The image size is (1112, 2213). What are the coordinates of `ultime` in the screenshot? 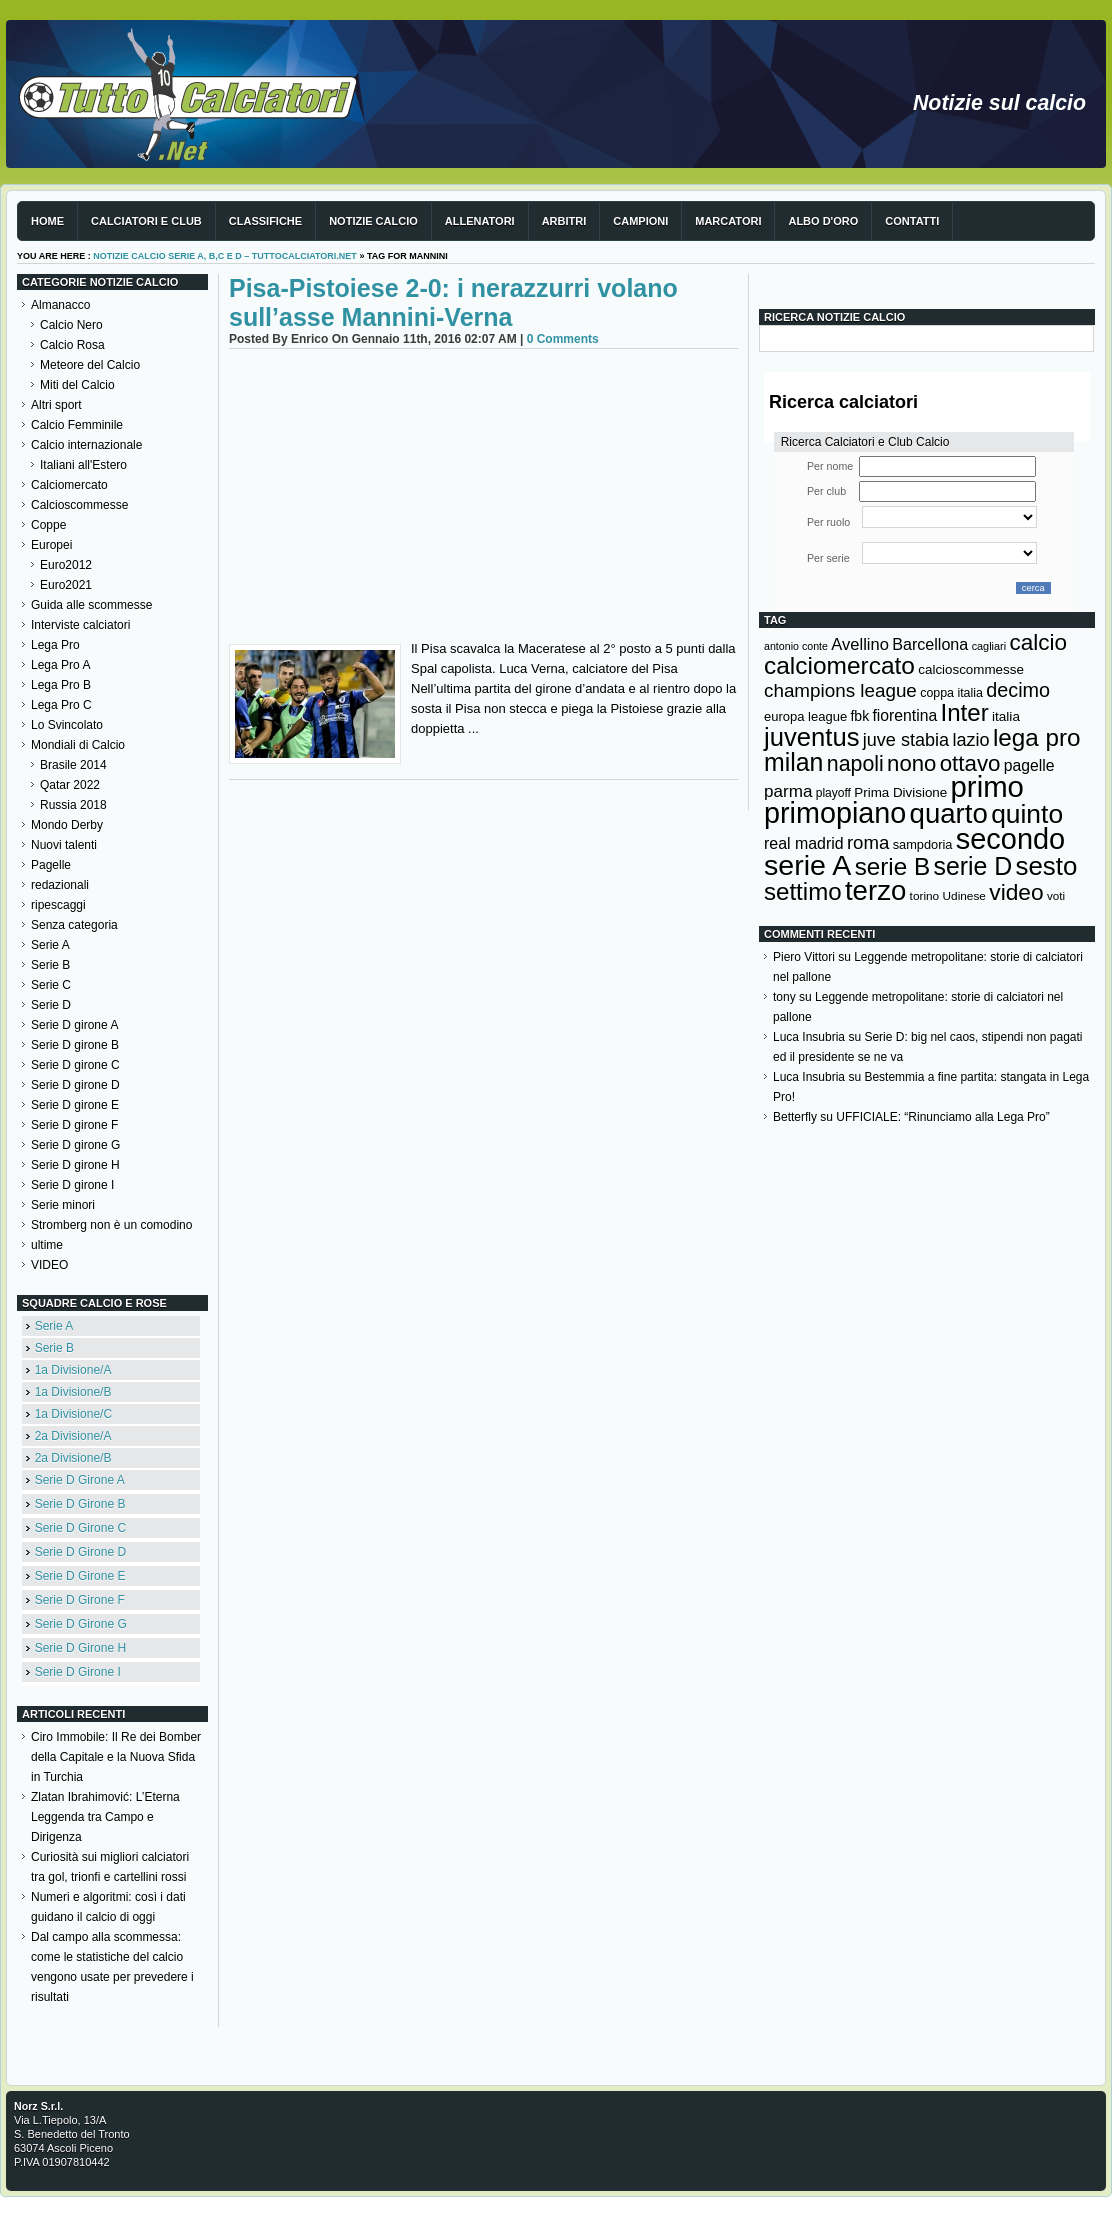 It's located at (47, 1245).